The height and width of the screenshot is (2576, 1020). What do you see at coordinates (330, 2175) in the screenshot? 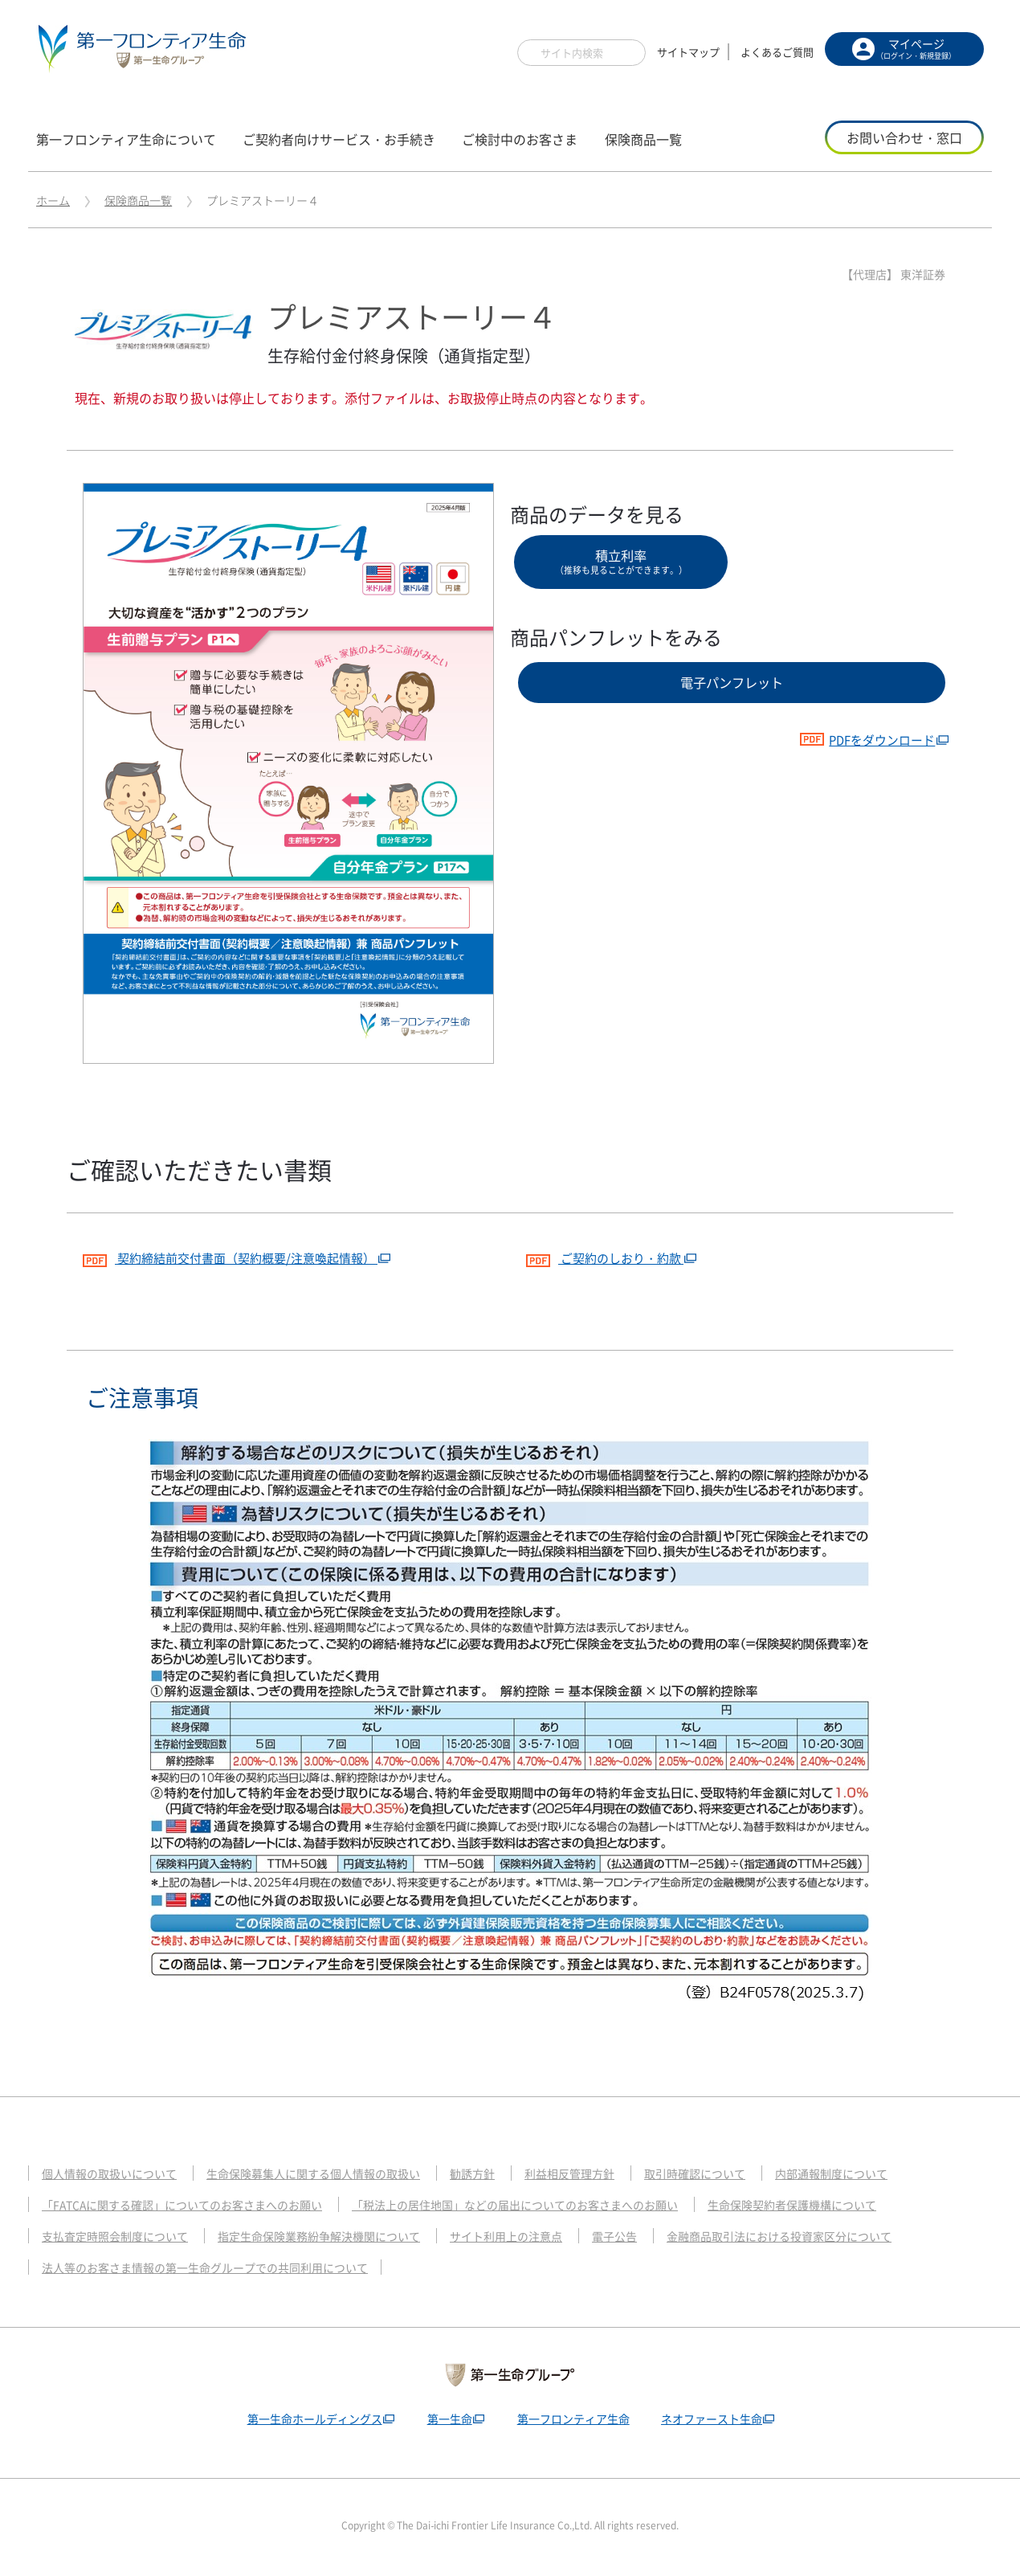
I see `生命保険募集人に関する個人情報の取扱い` at bounding box center [330, 2175].